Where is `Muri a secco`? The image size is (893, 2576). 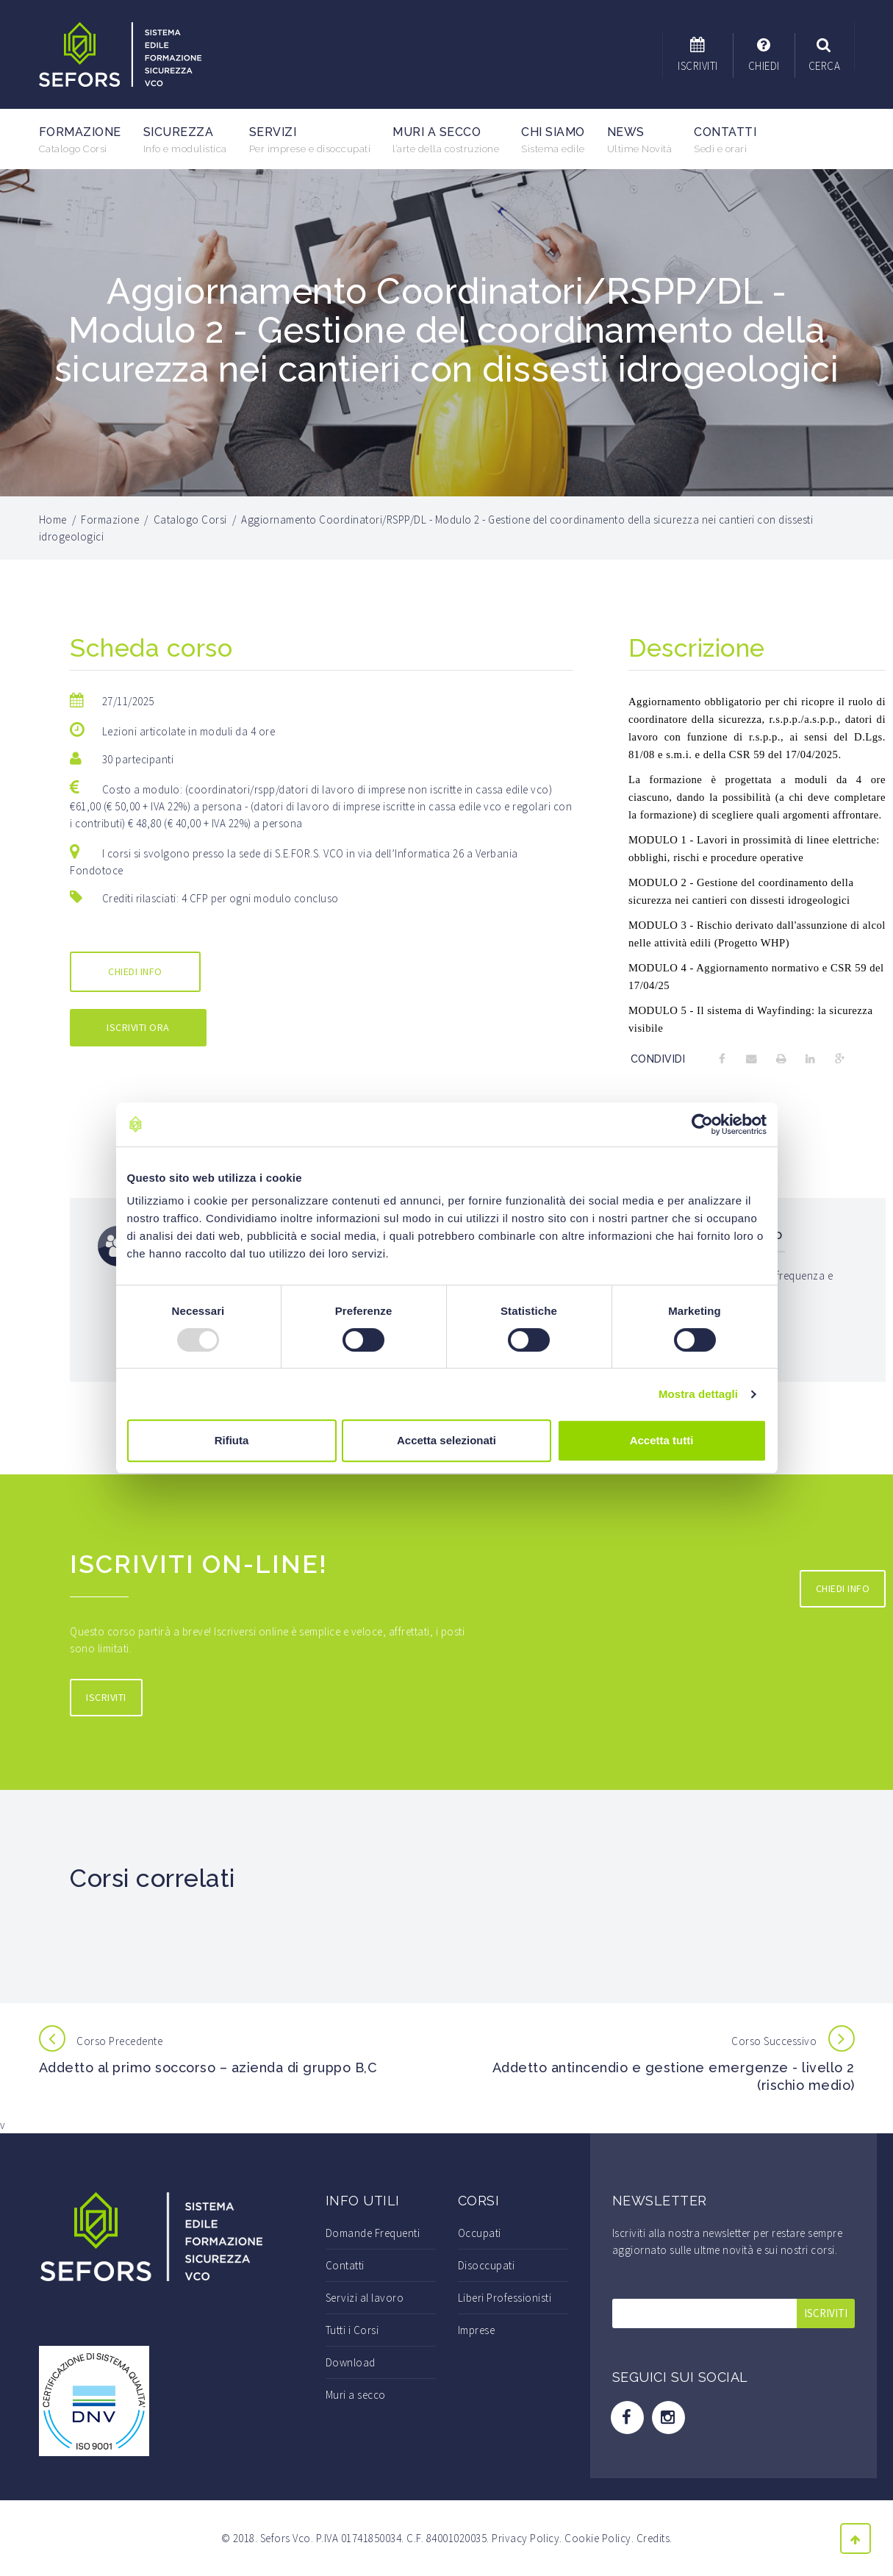 Muri a secco is located at coordinates (445, 140).